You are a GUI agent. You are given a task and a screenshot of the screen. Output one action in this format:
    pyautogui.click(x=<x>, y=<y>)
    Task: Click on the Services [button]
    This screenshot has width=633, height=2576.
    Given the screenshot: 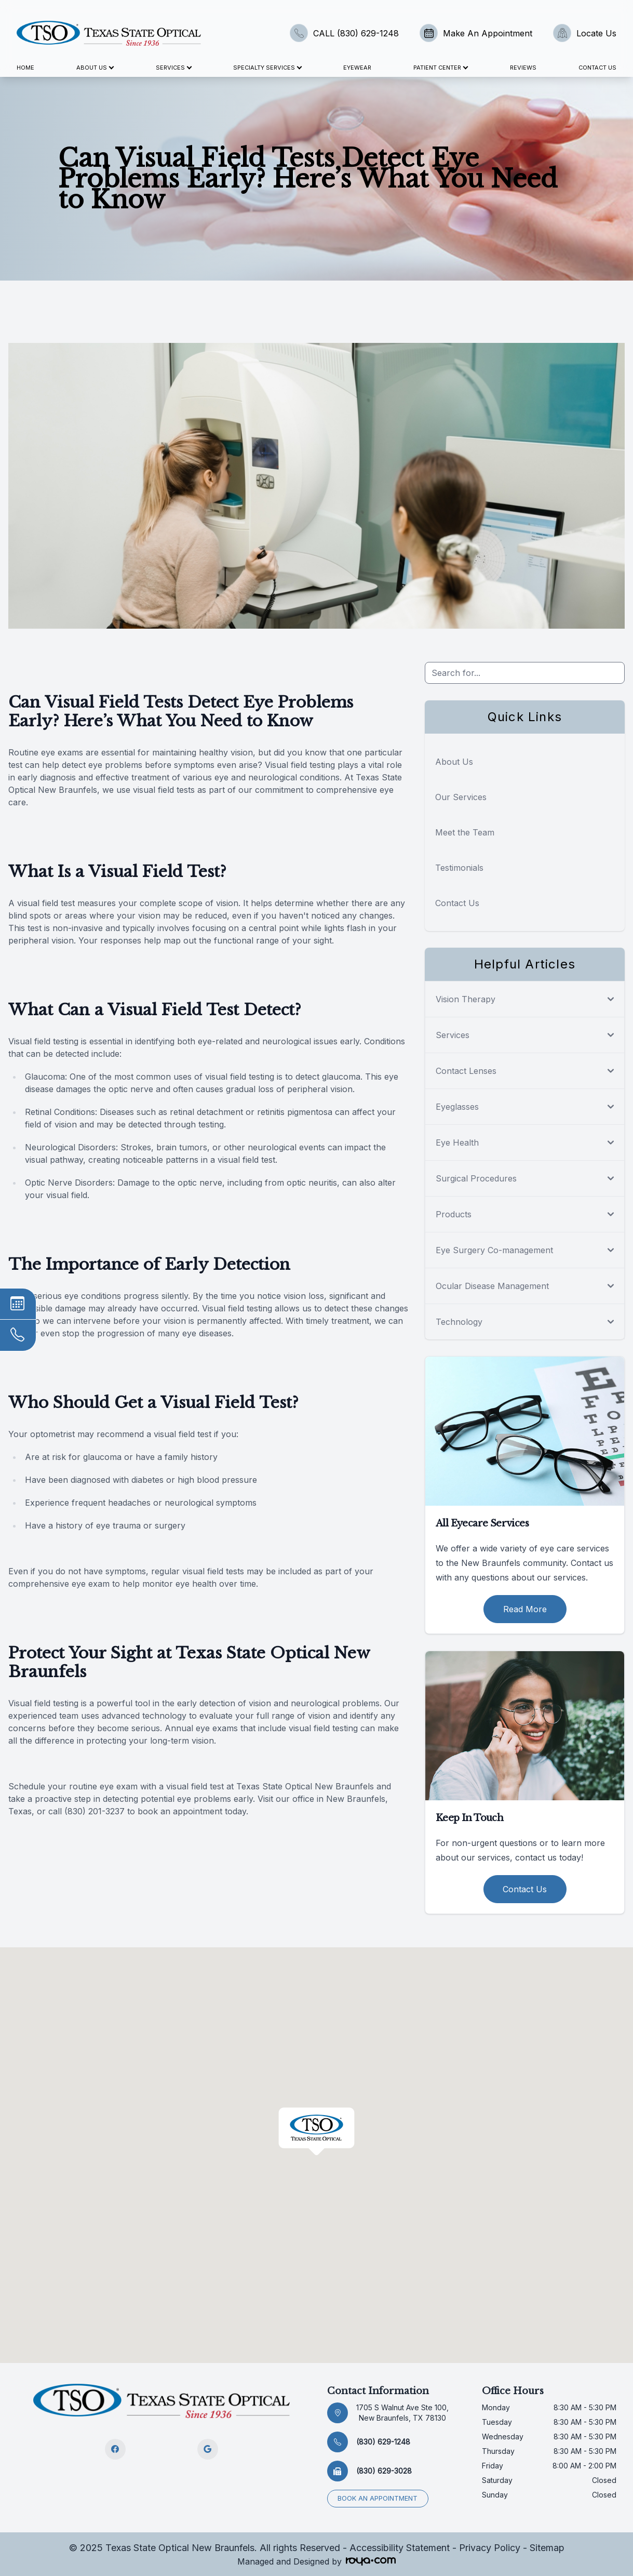 What is the action you would take?
    pyautogui.click(x=173, y=67)
    